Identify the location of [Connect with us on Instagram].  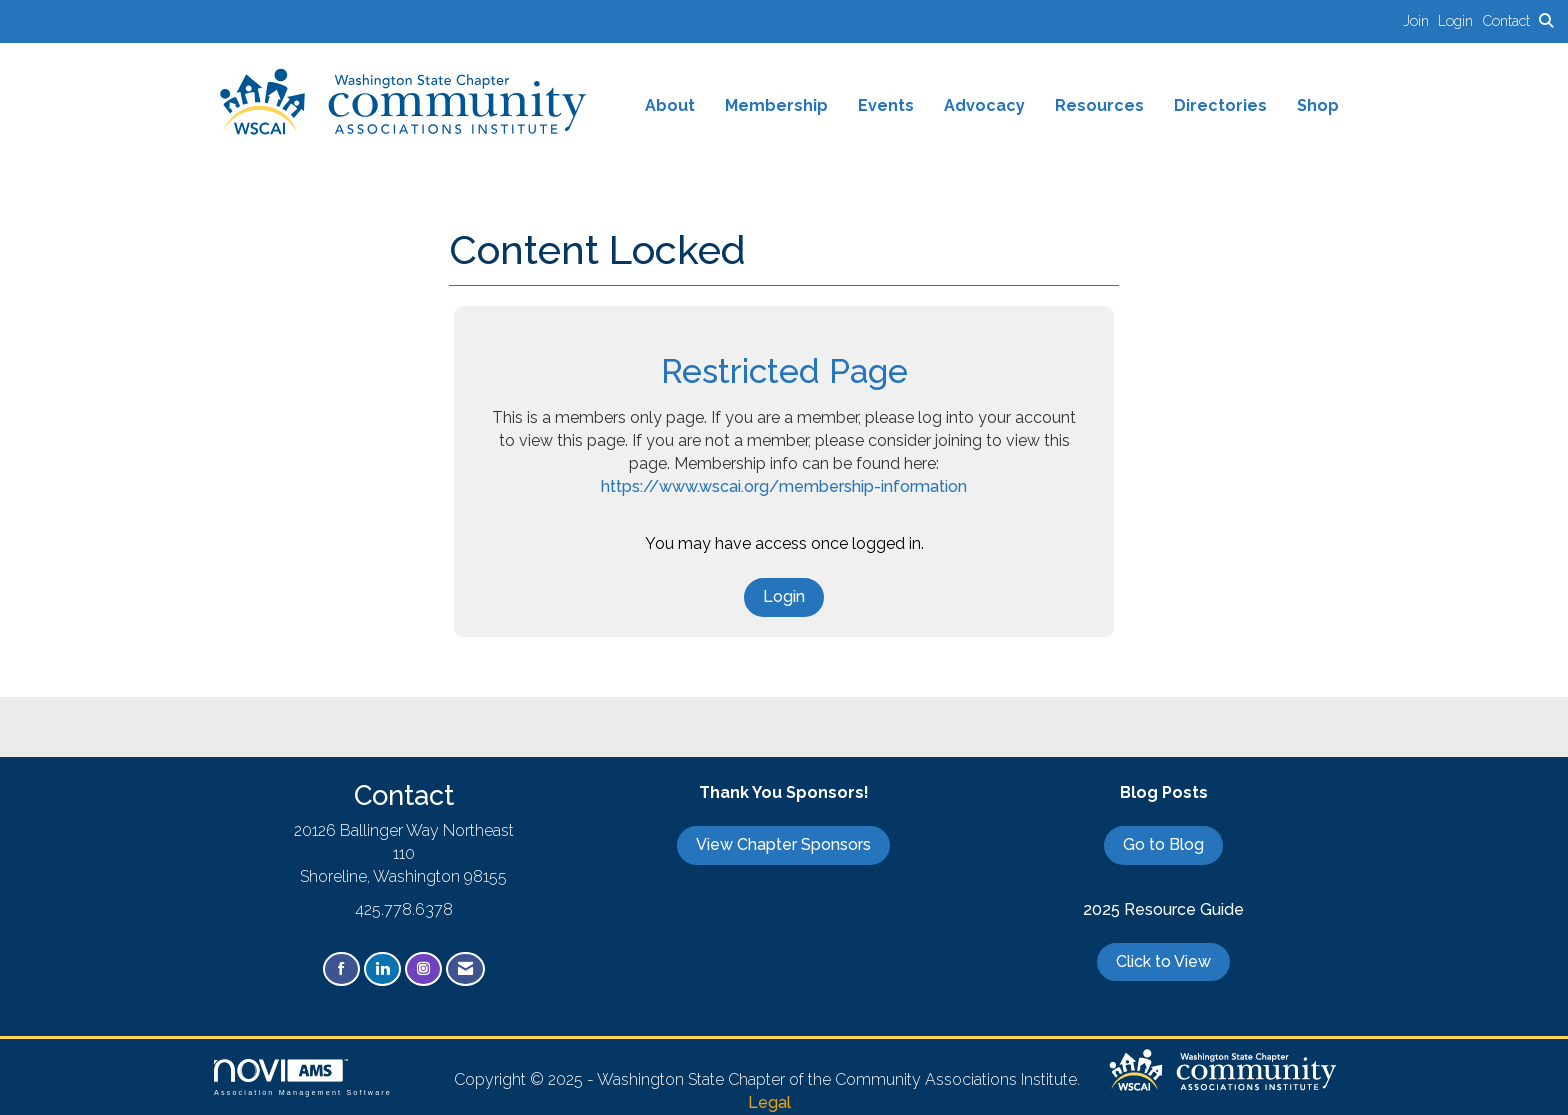
(423, 969).